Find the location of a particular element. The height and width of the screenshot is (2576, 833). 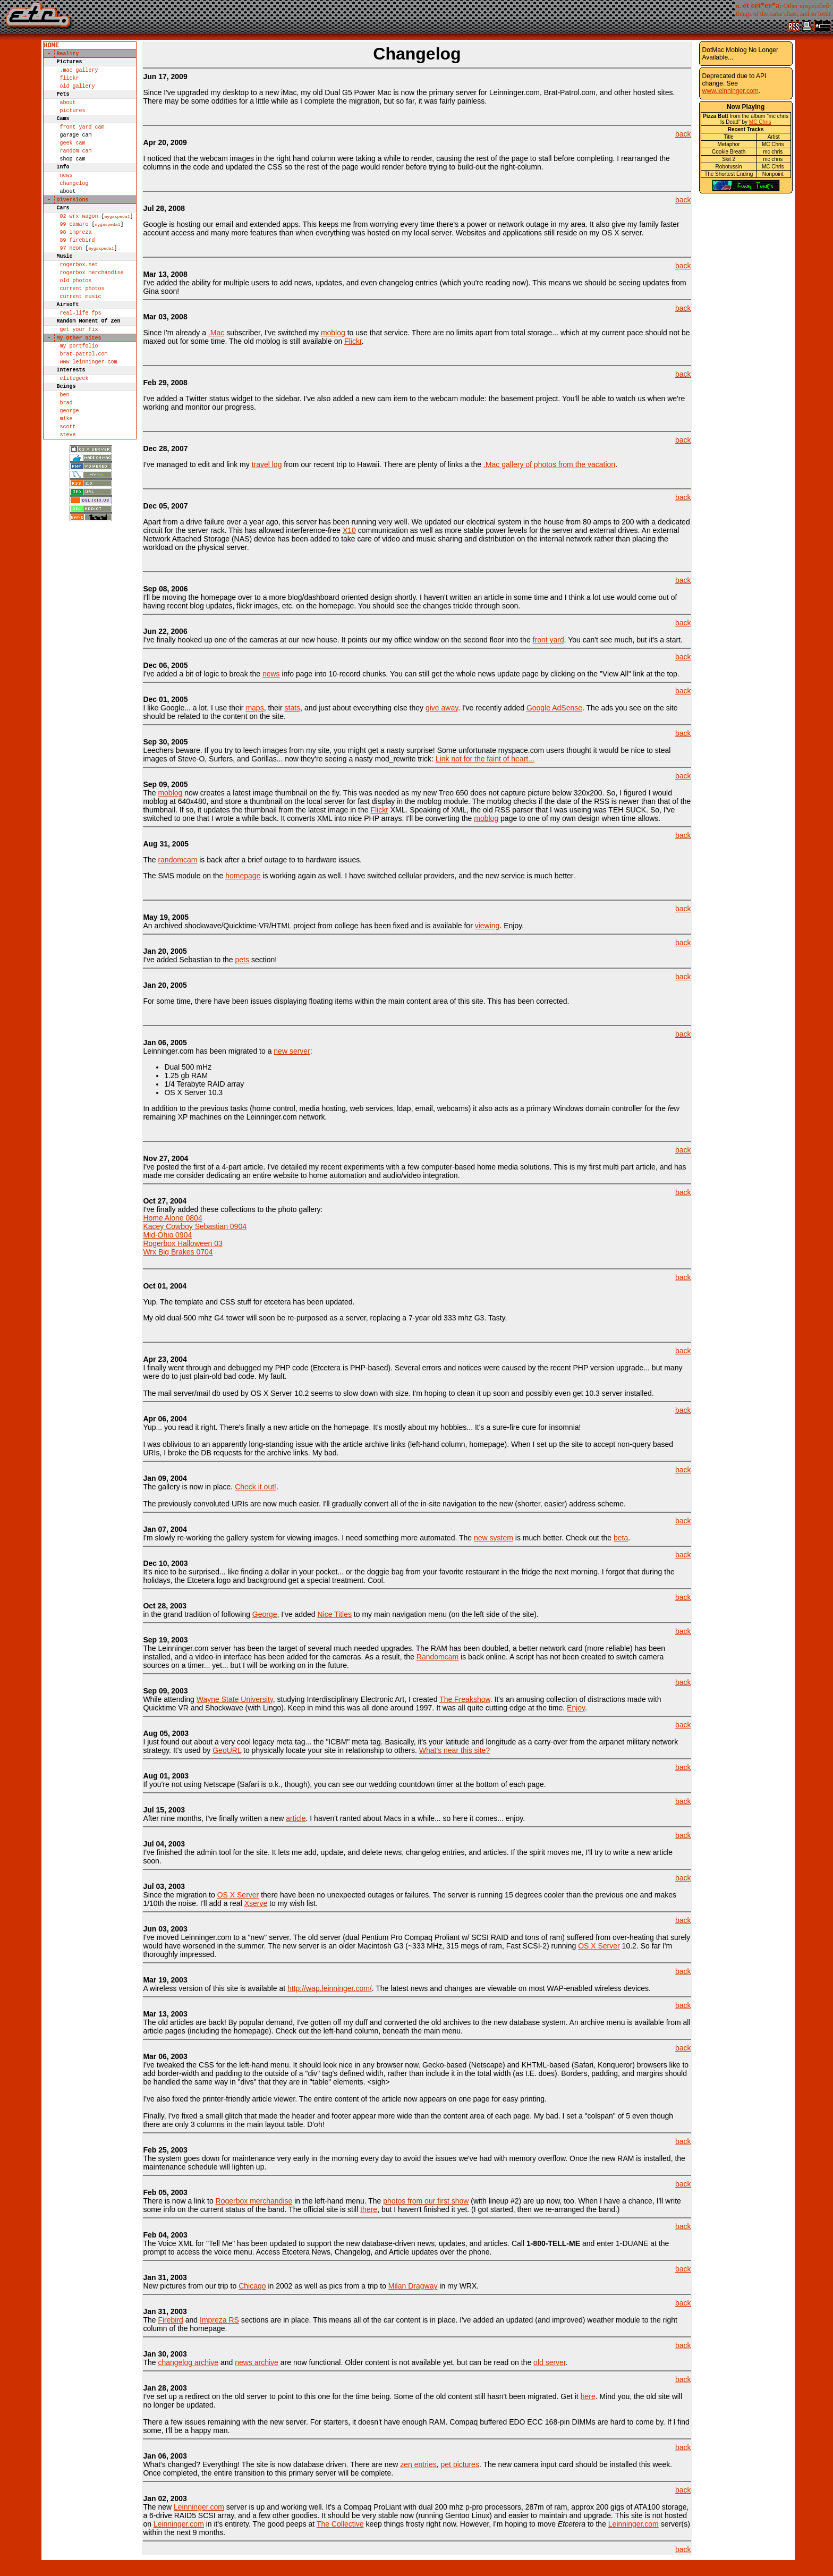

wrx big brakes 0704 is located at coordinates (177, 1252).